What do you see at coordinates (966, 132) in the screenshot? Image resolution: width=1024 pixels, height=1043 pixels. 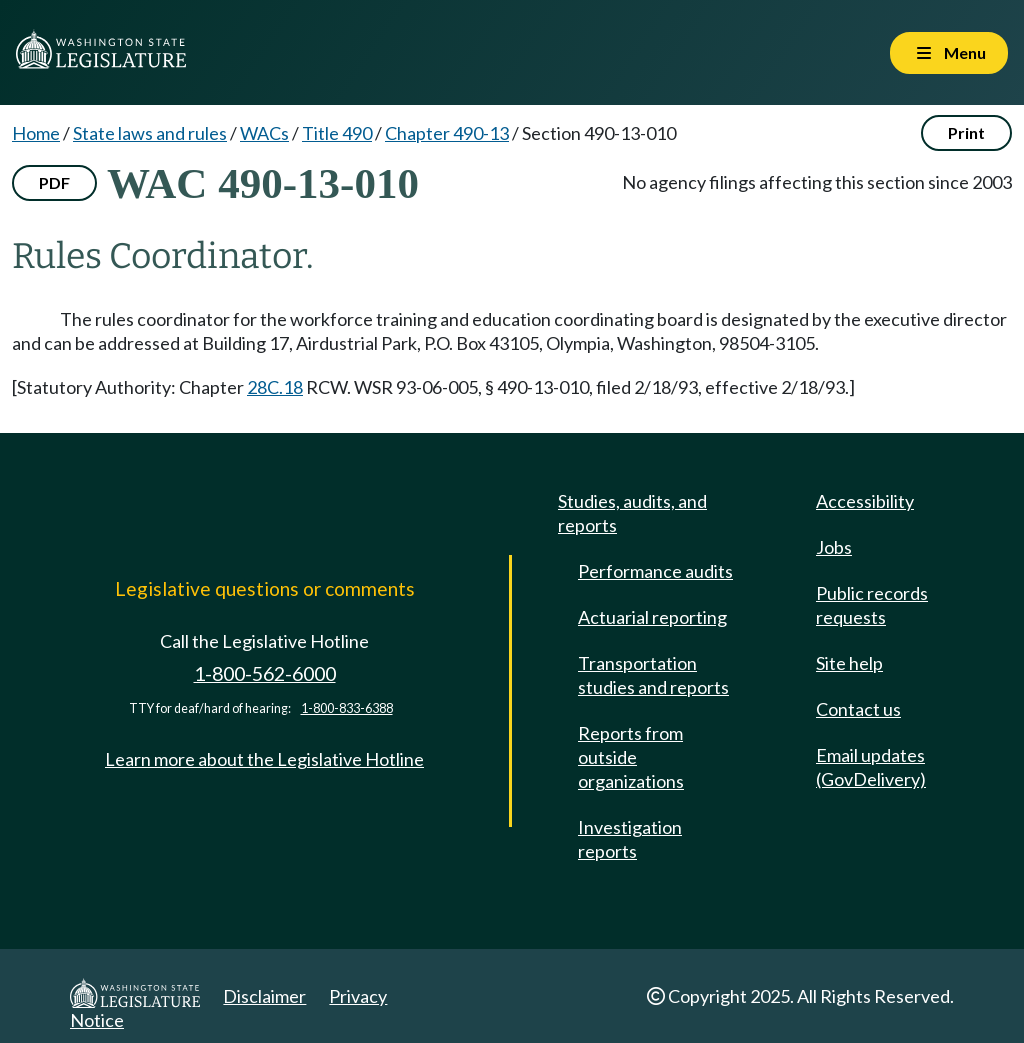 I see `Print` at bounding box center [966, 132].